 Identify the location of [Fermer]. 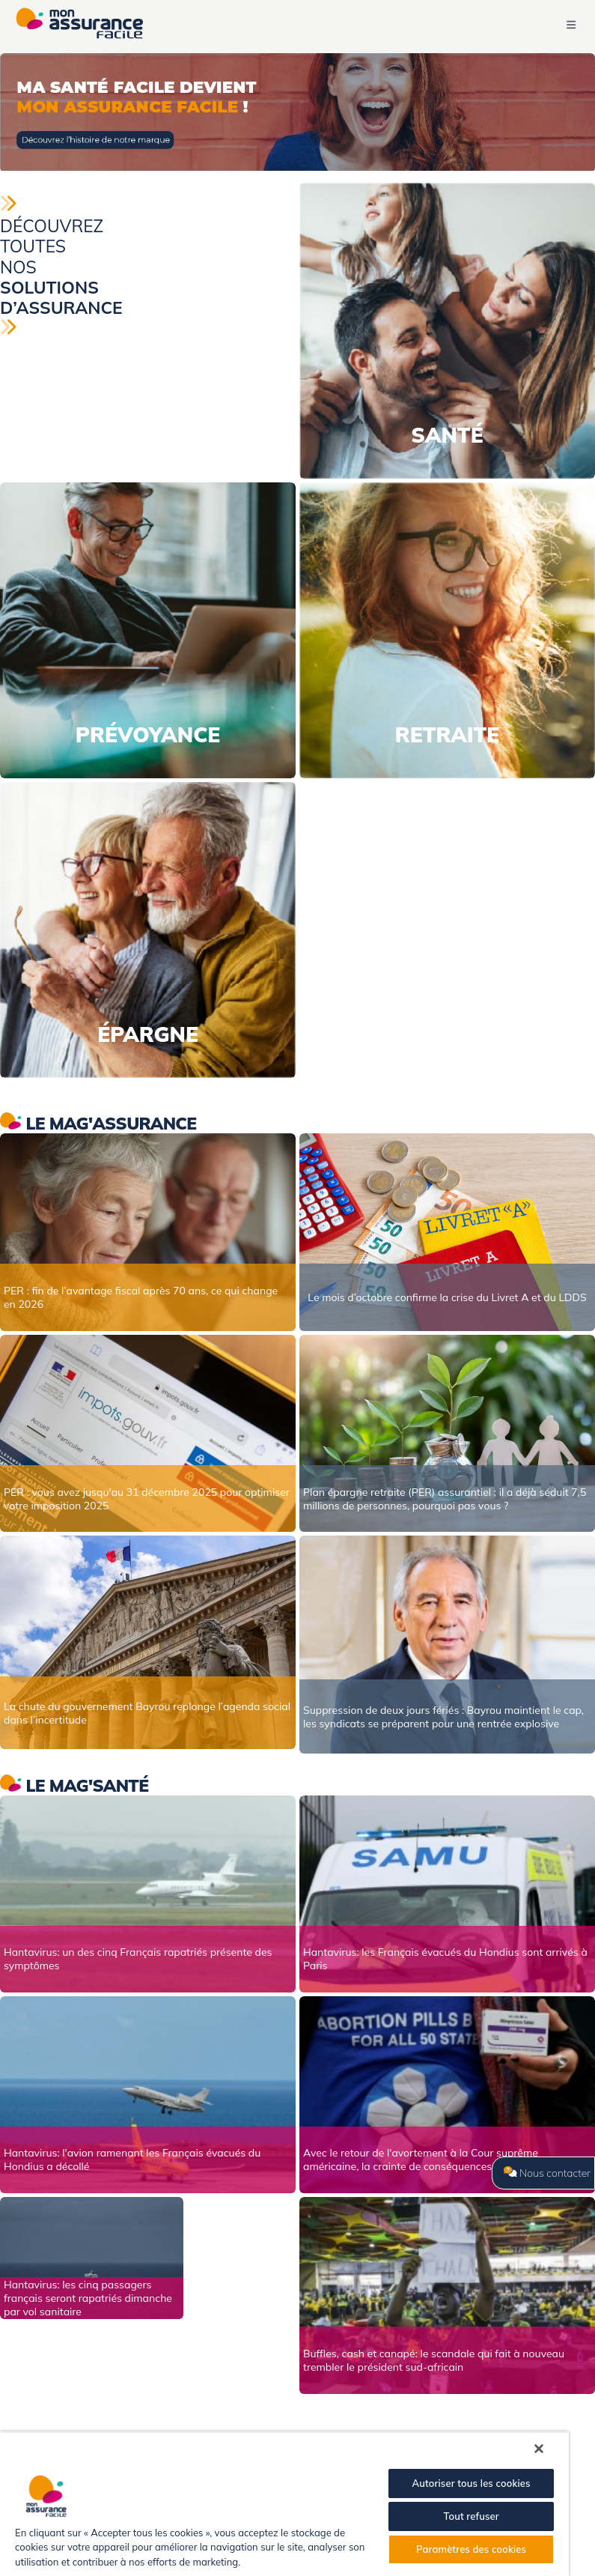
(538, 2448).